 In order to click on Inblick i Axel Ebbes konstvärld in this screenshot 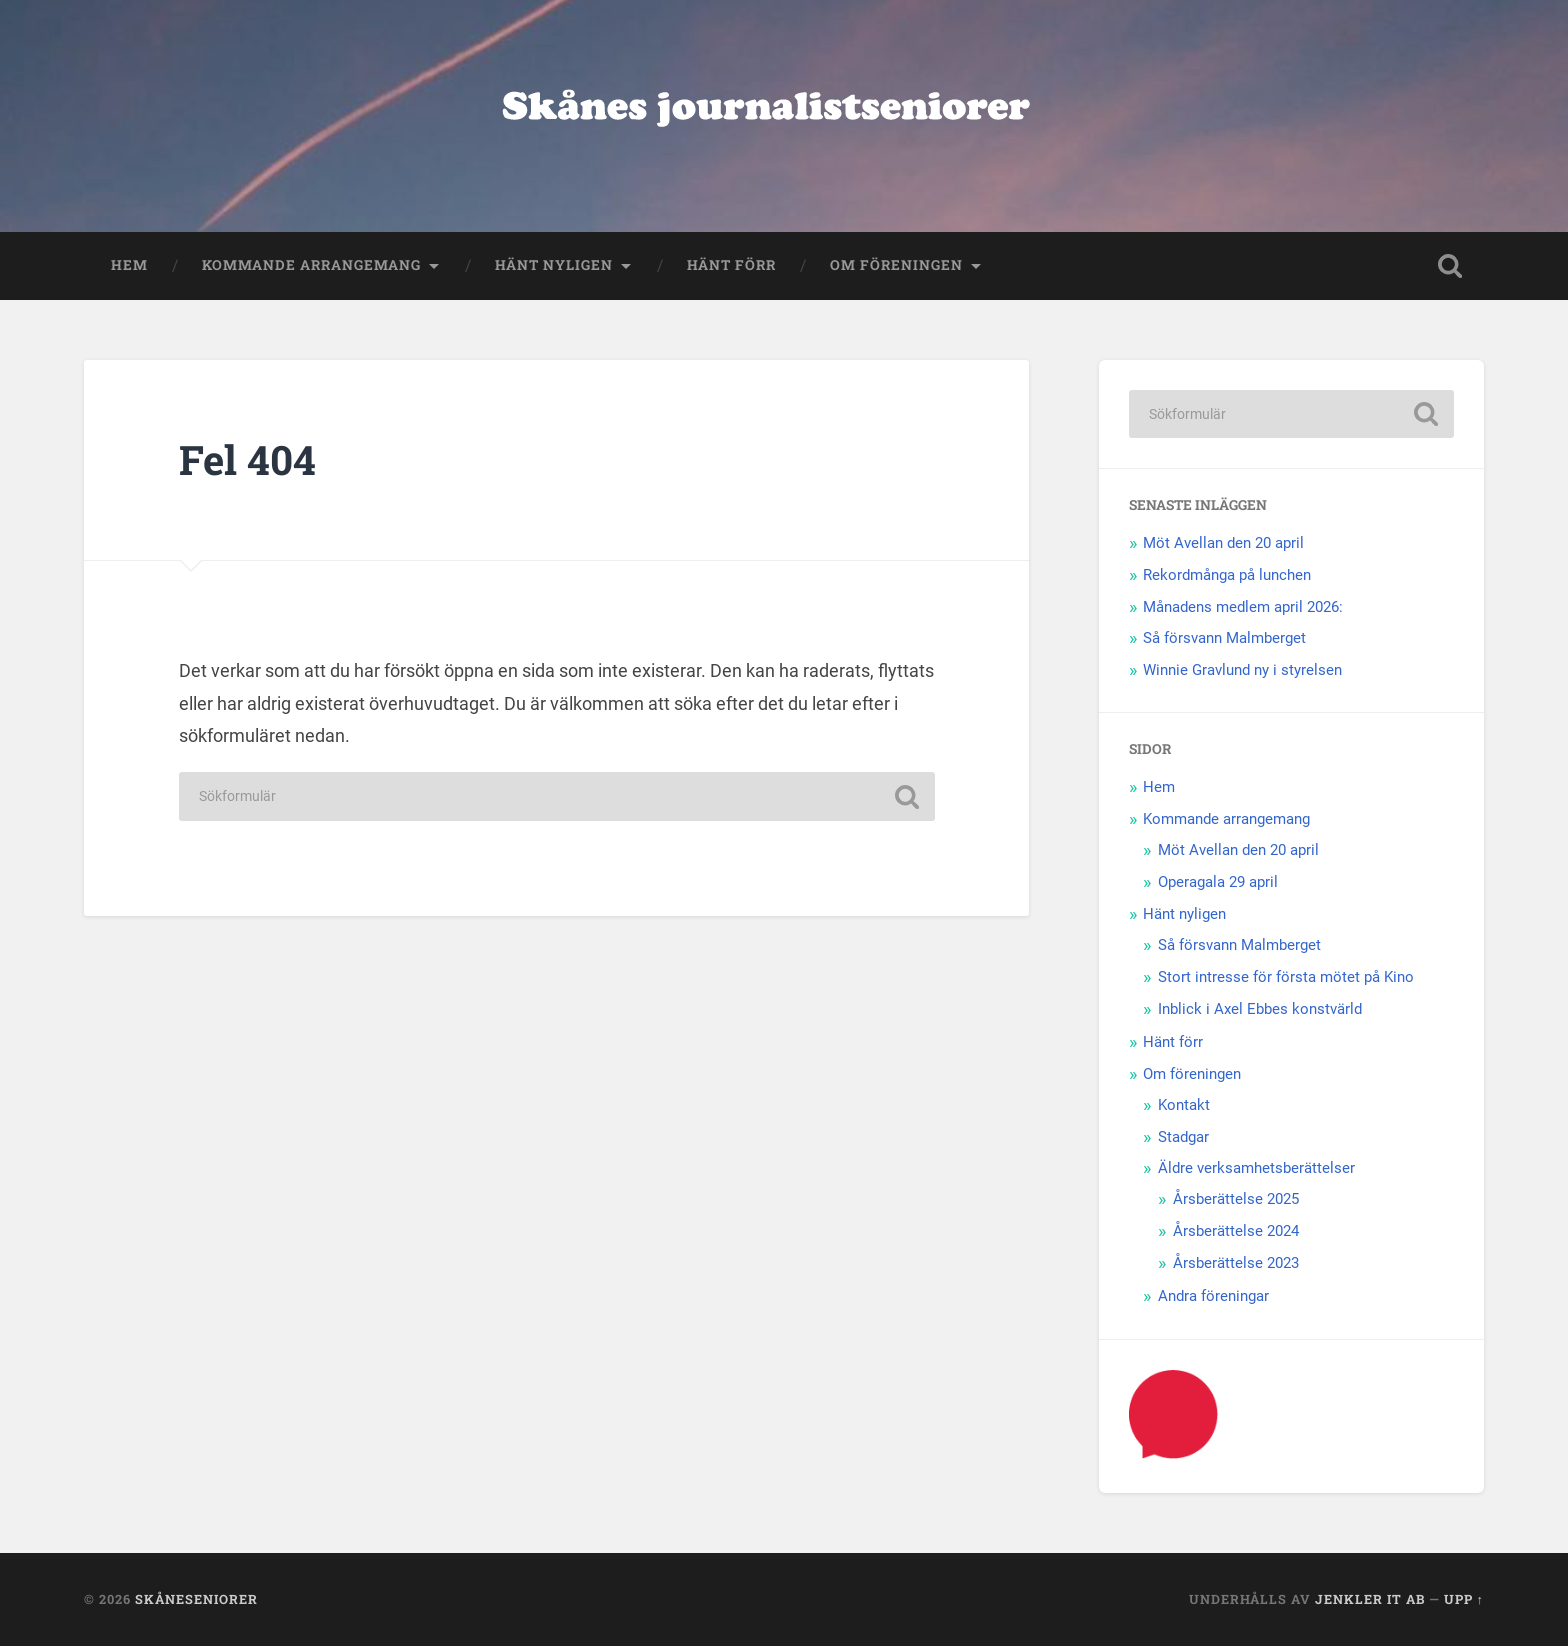, I will do `click(1260, 1009)`.